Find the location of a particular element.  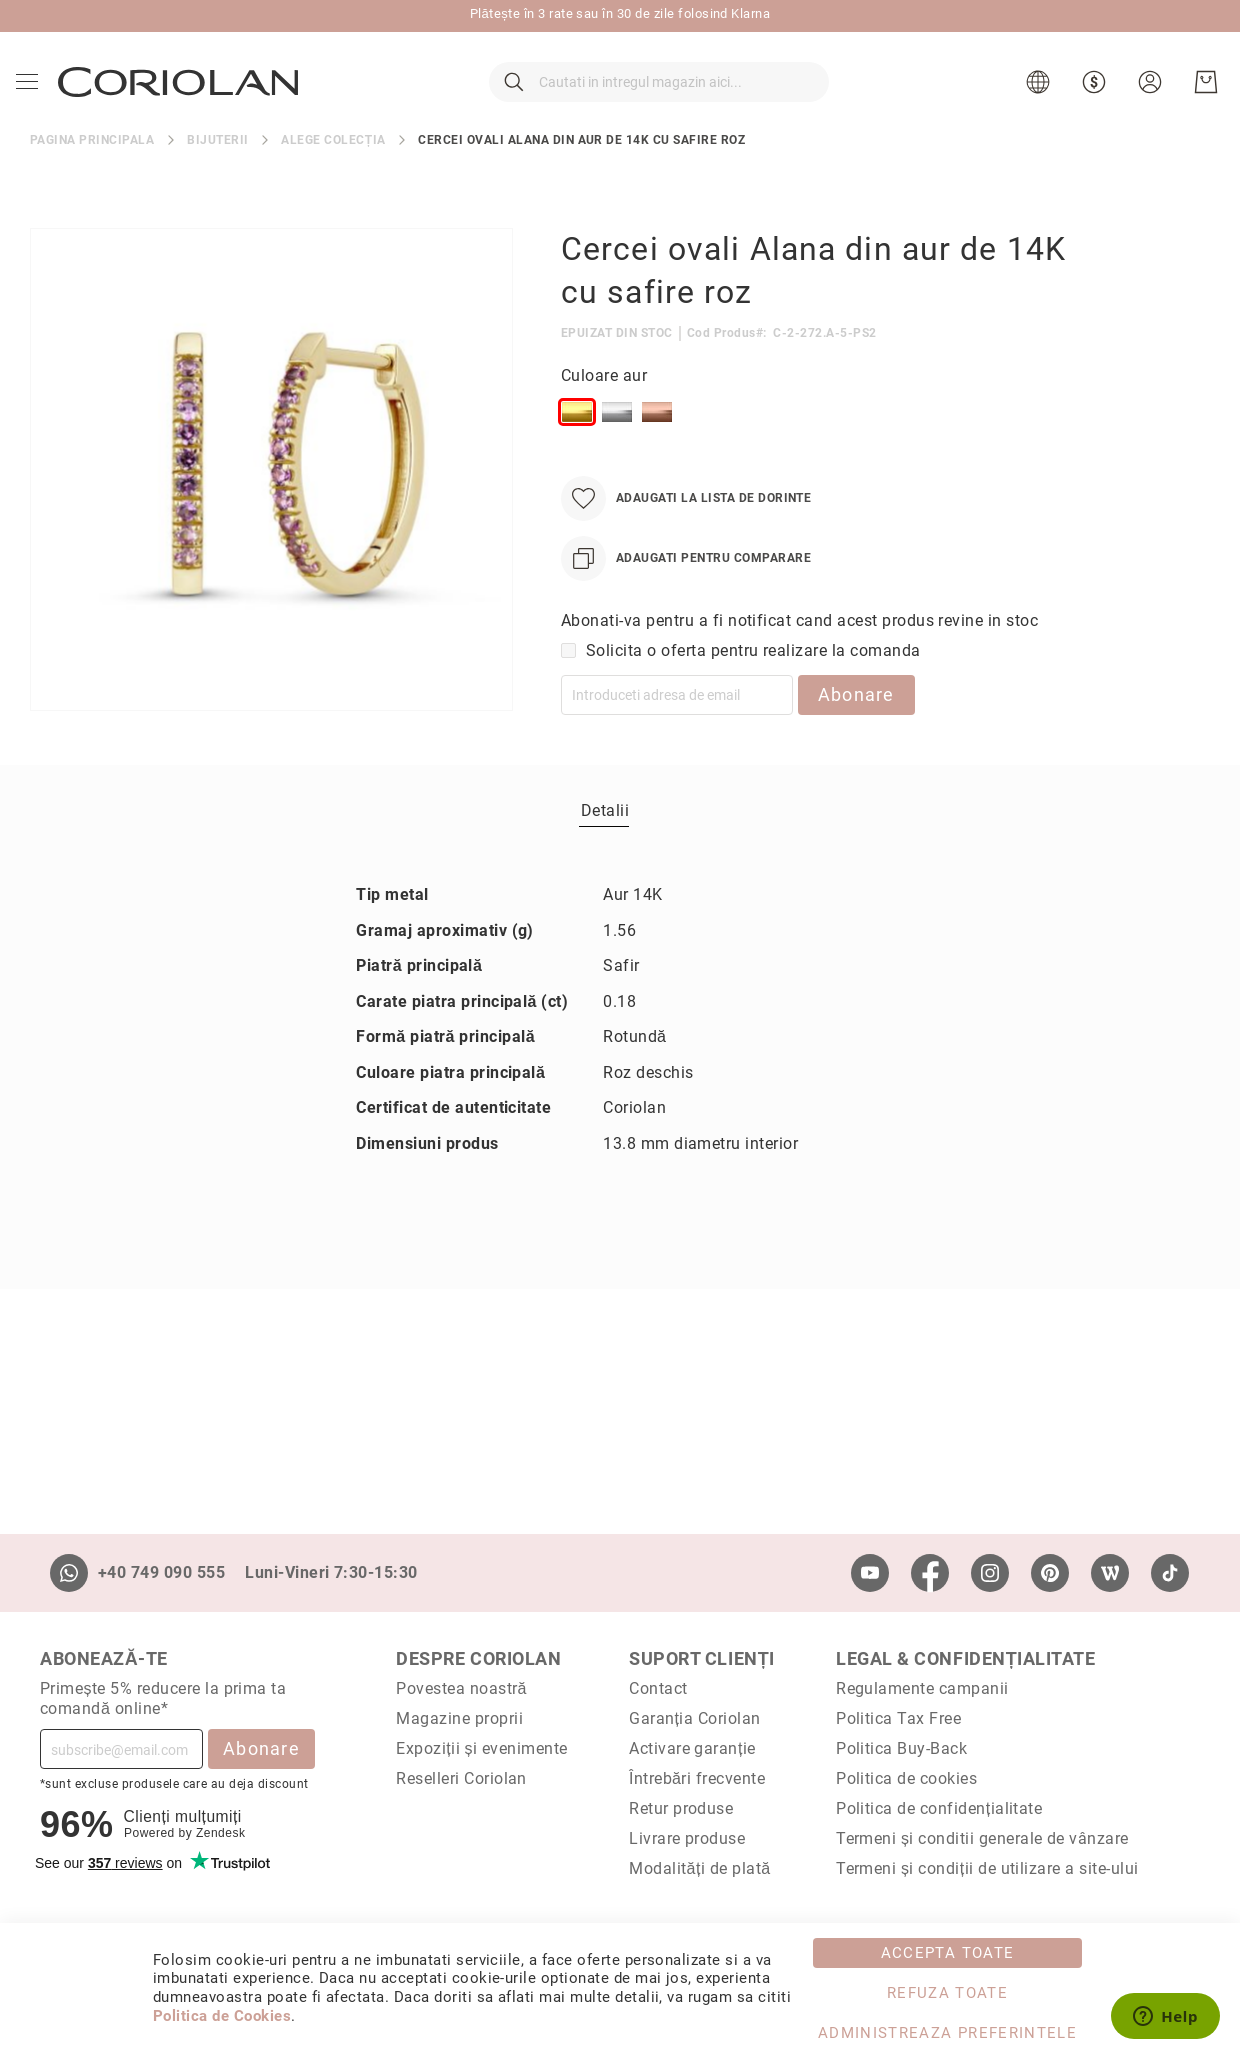

[store logo] is located at coordinates (182, 99).